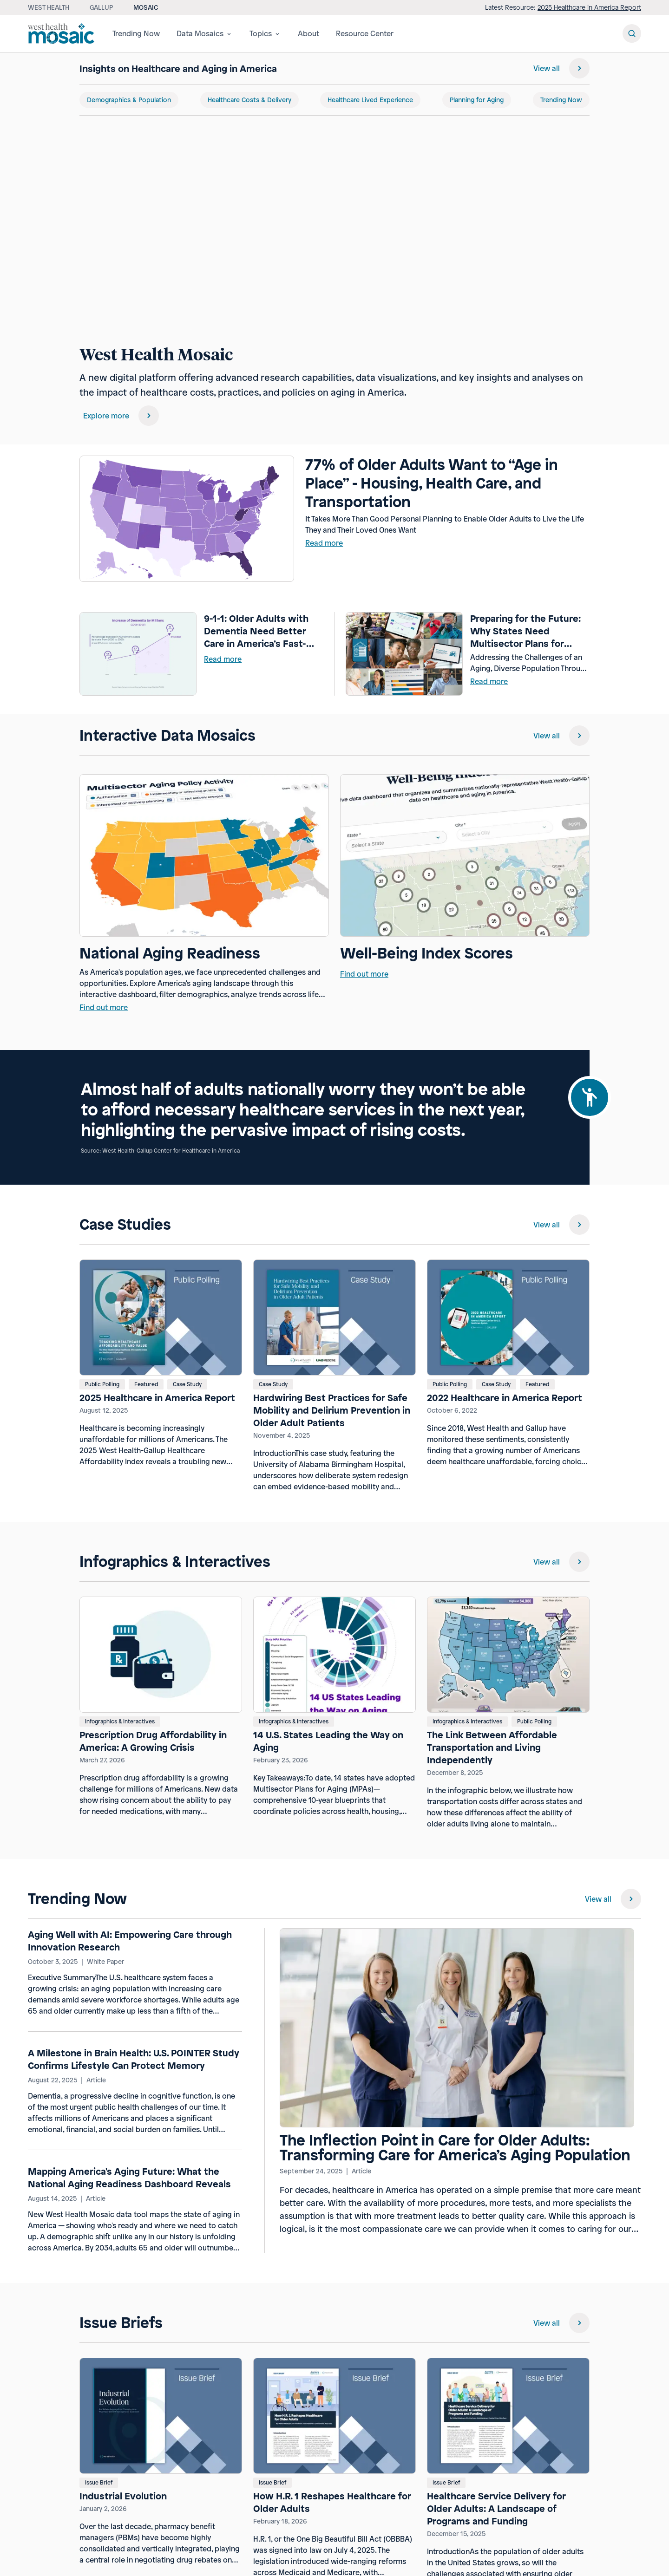  I want to click on About, so click(308, 33).